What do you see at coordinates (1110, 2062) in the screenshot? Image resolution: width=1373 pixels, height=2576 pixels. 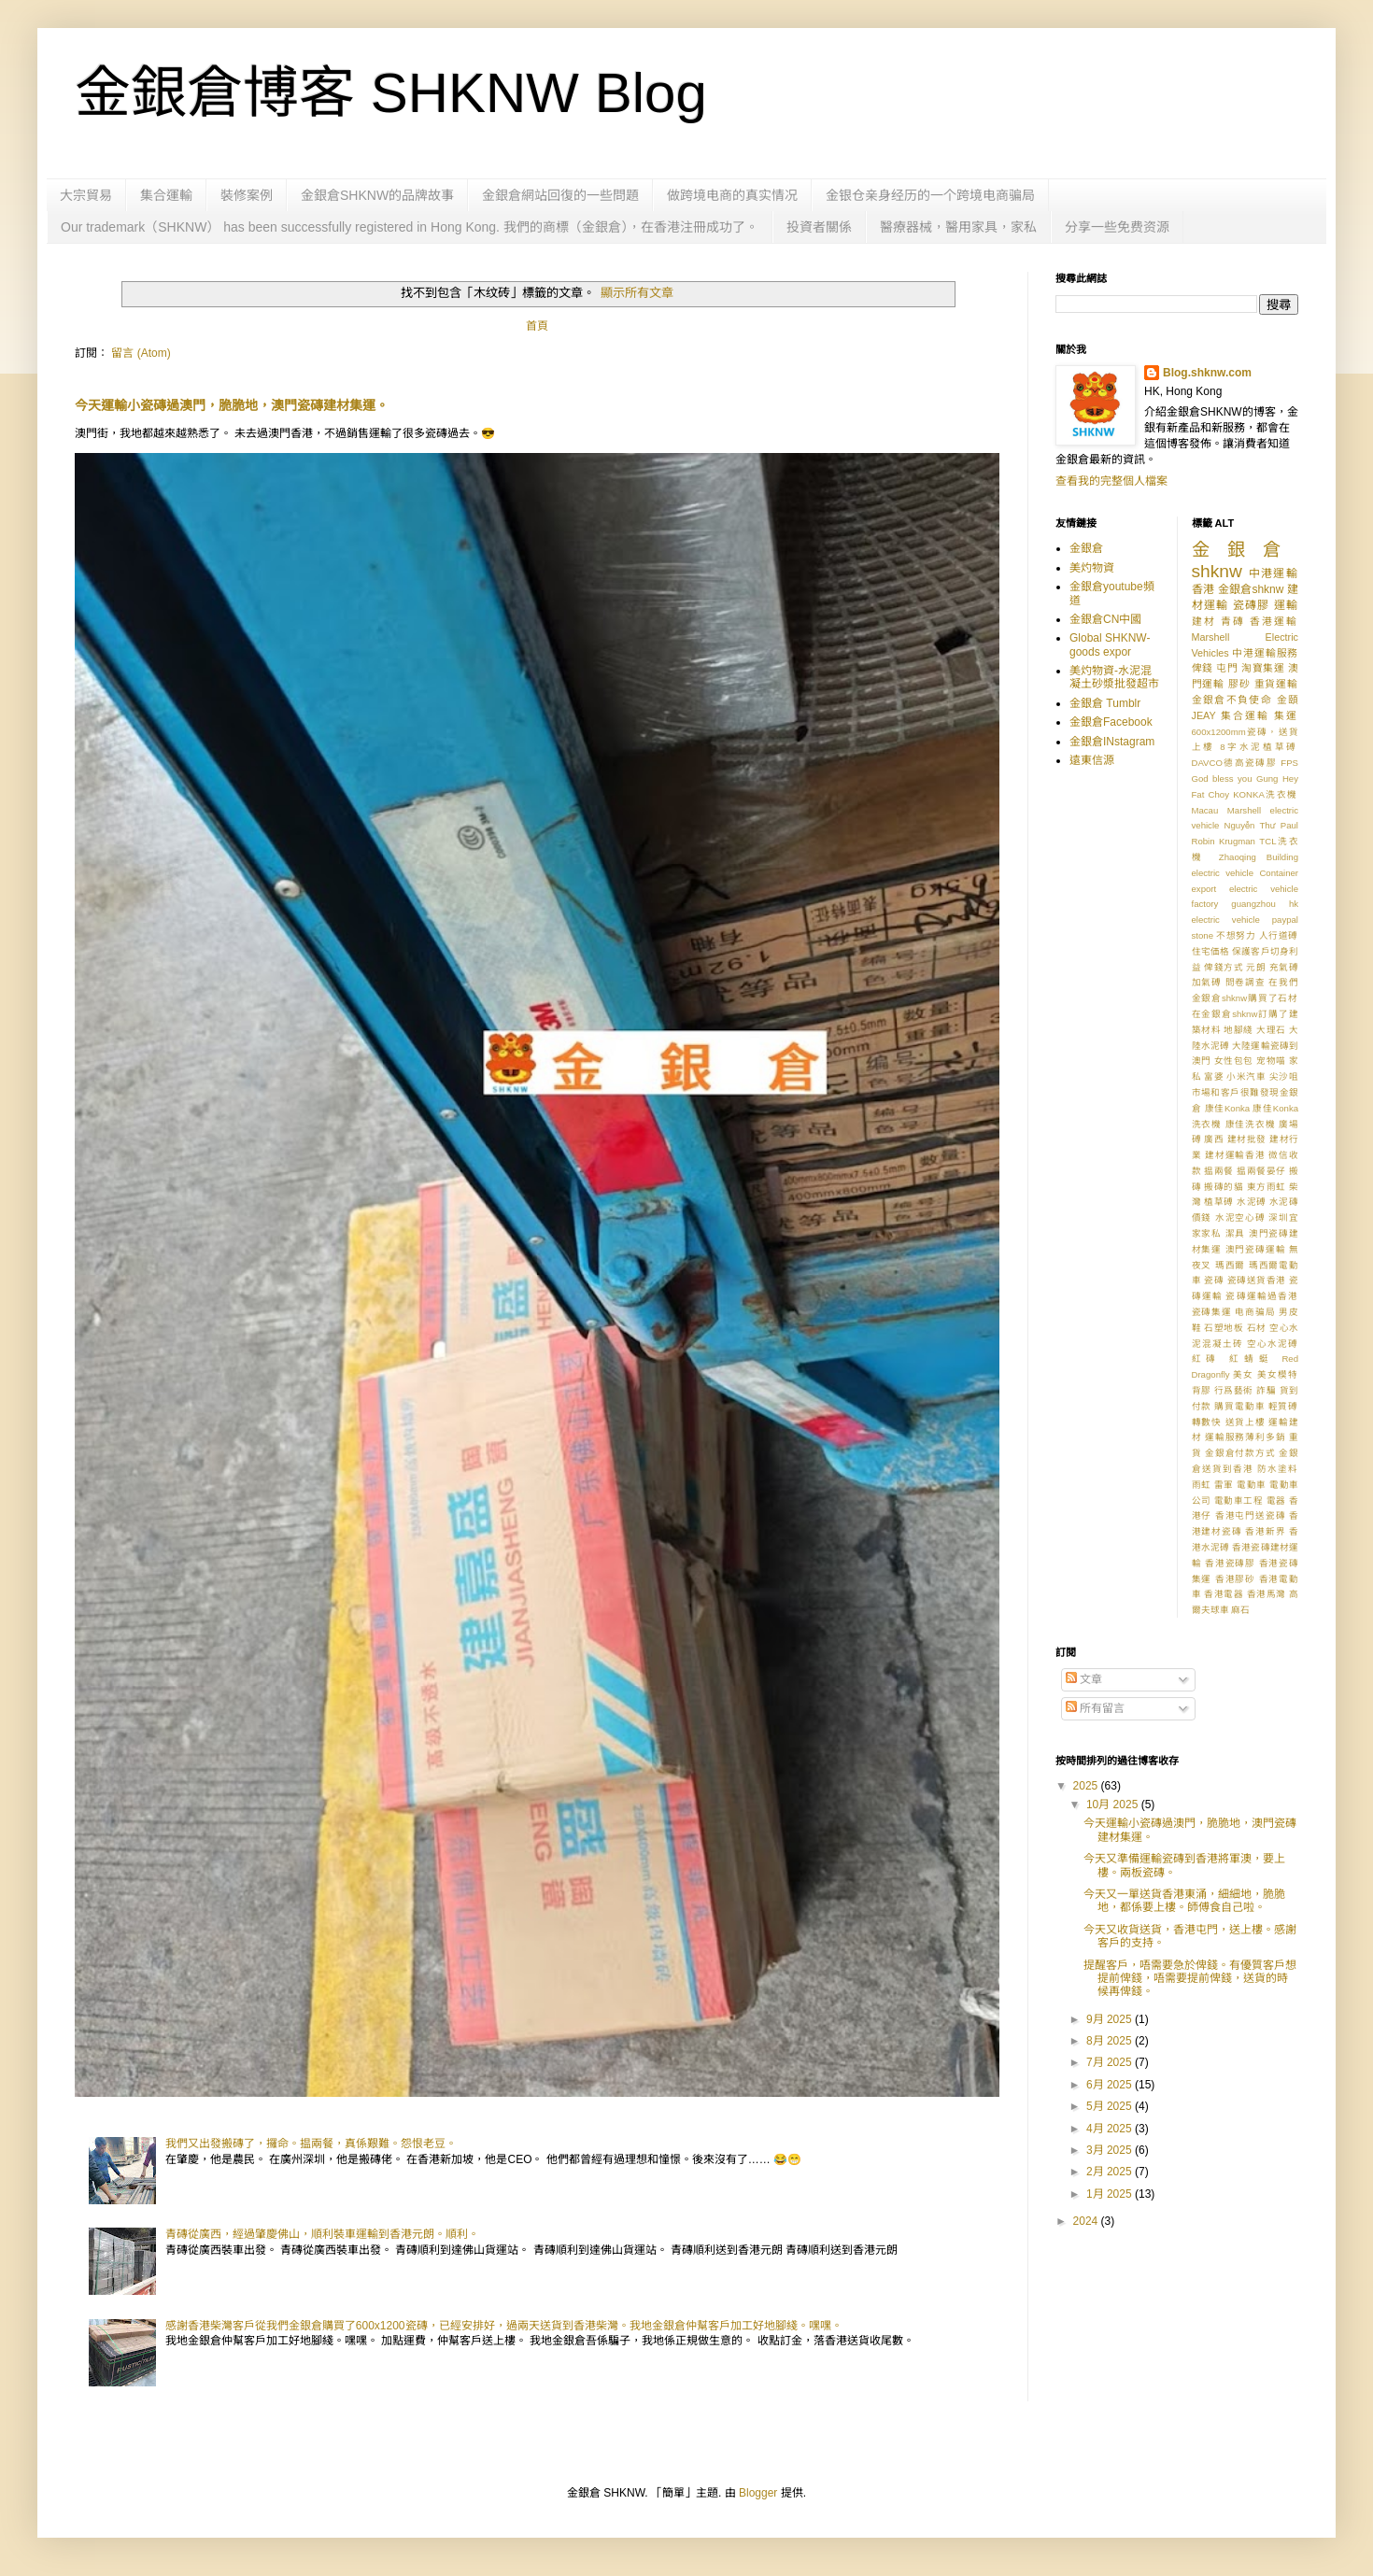 I see `7月 2025` at bounding box center [1110, 2062].